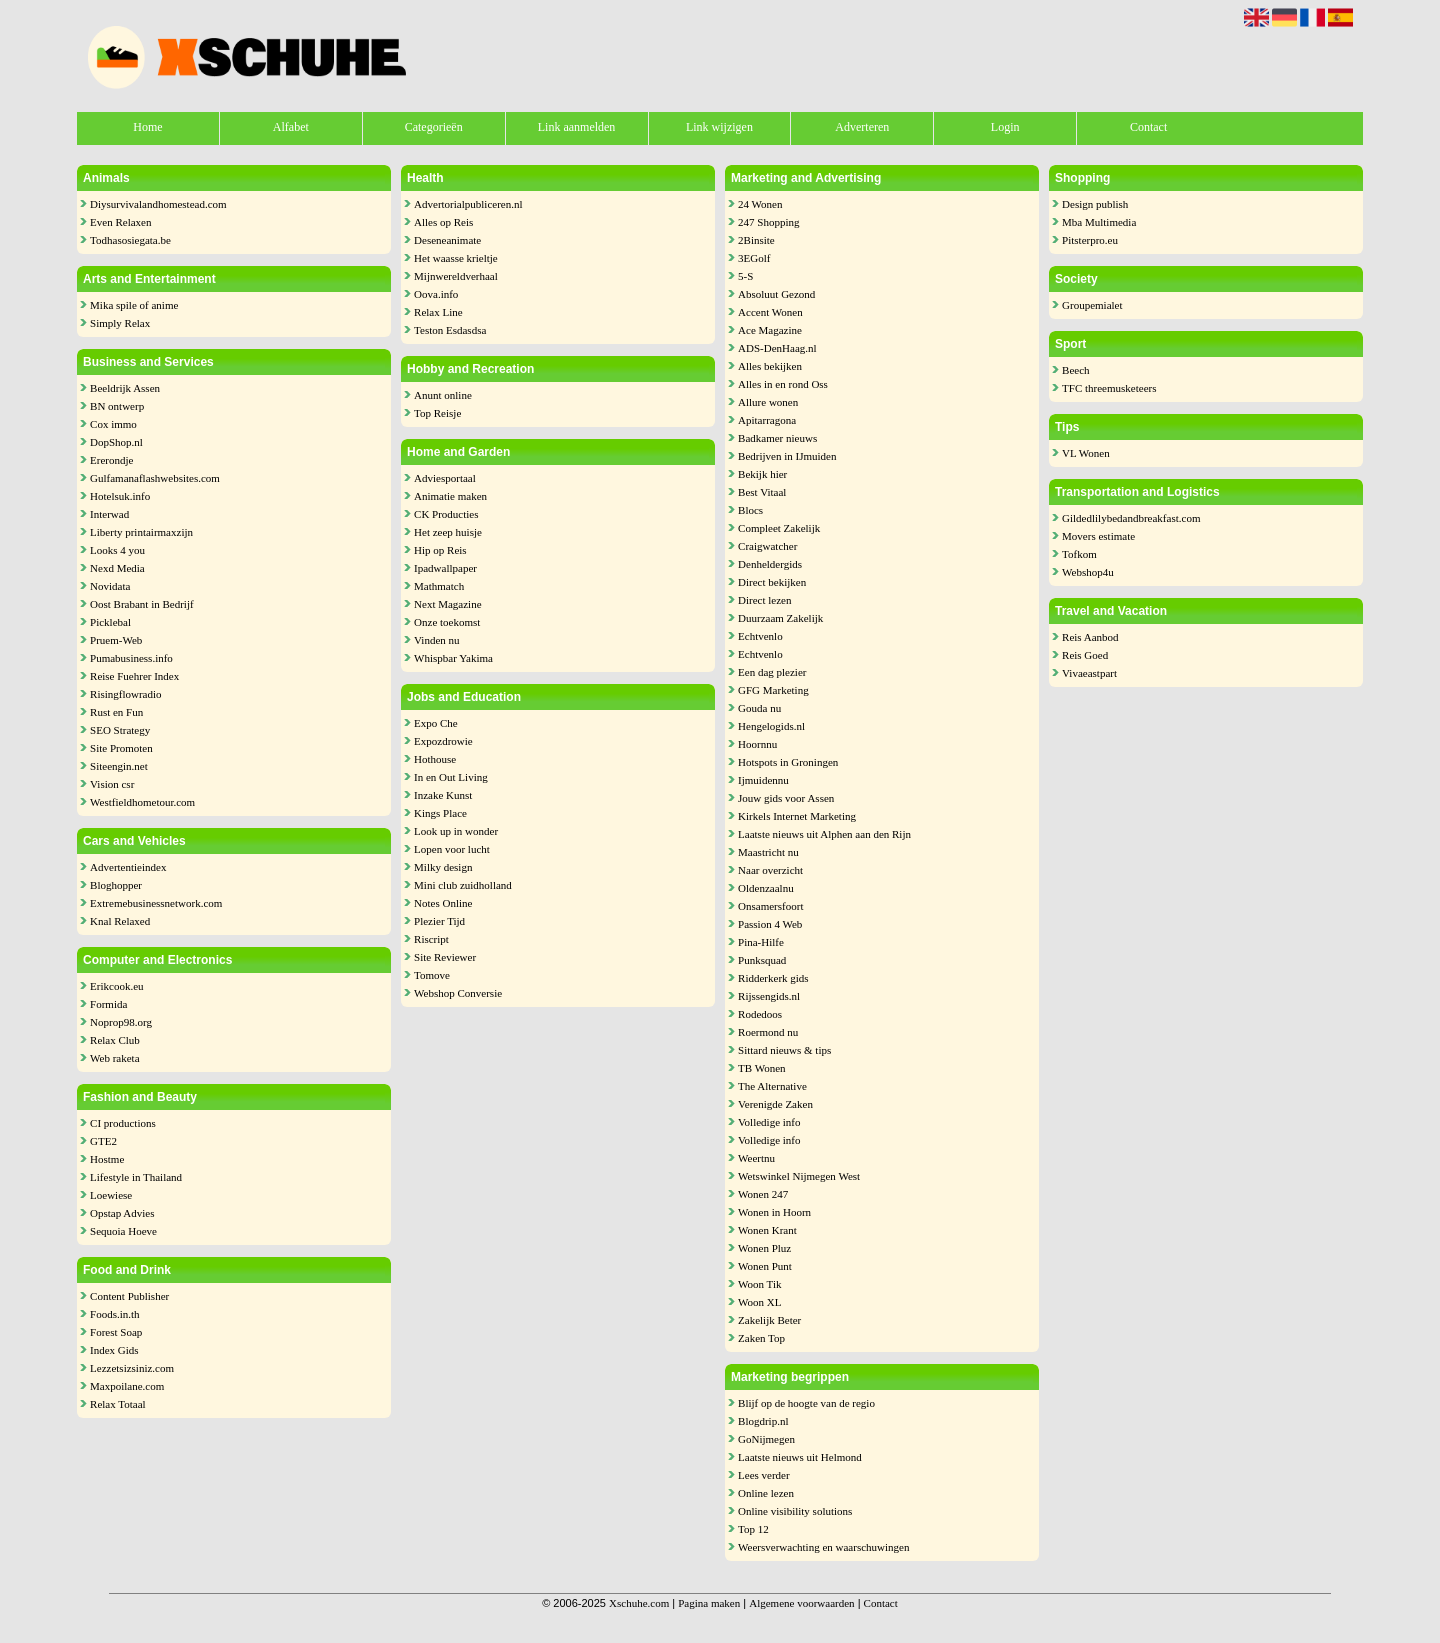 Image resolution: width=1440 pixels, height=1643 pixels. Describe the element at coordinates (787, 456) in the screenshot. I see `Bedrijven in IJmuiden` at that location.